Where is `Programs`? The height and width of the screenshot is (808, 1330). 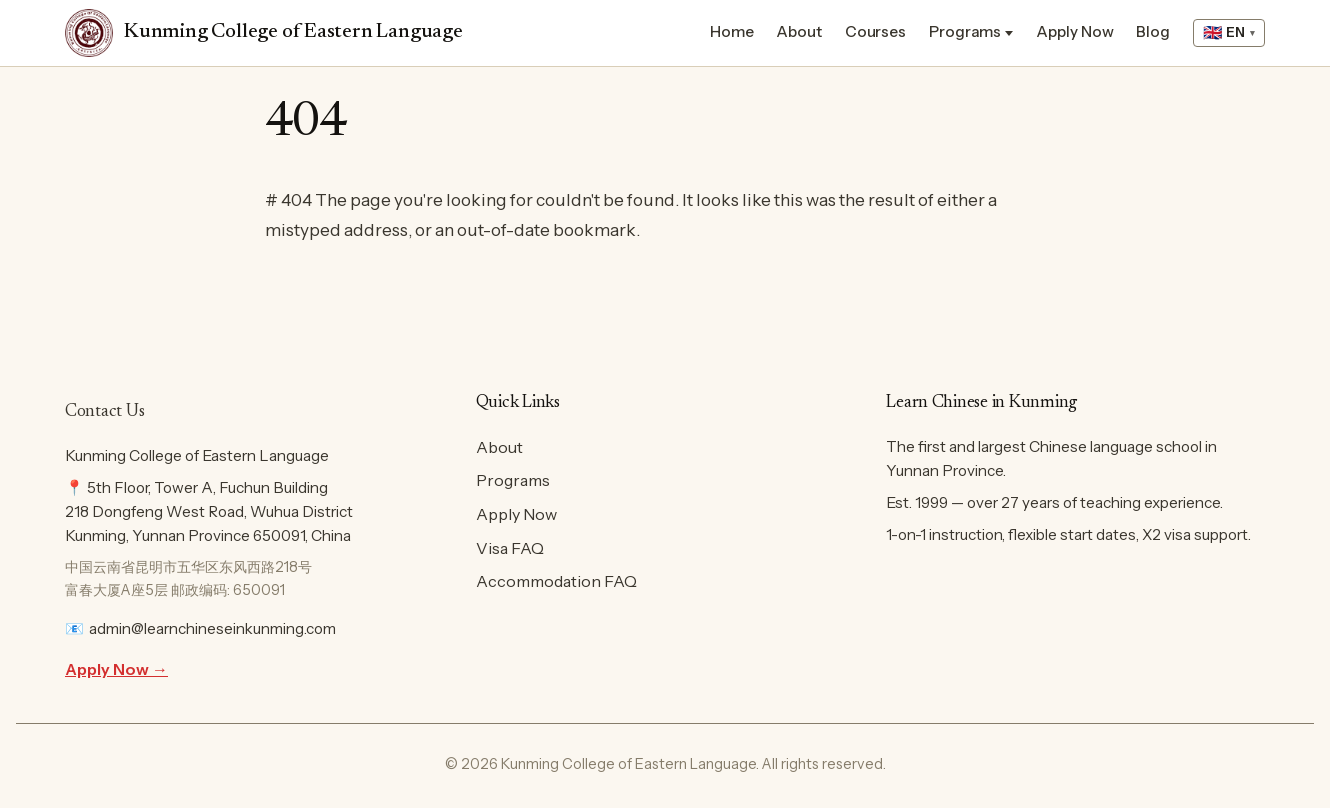 Programs is located at coordinates (965, 31).